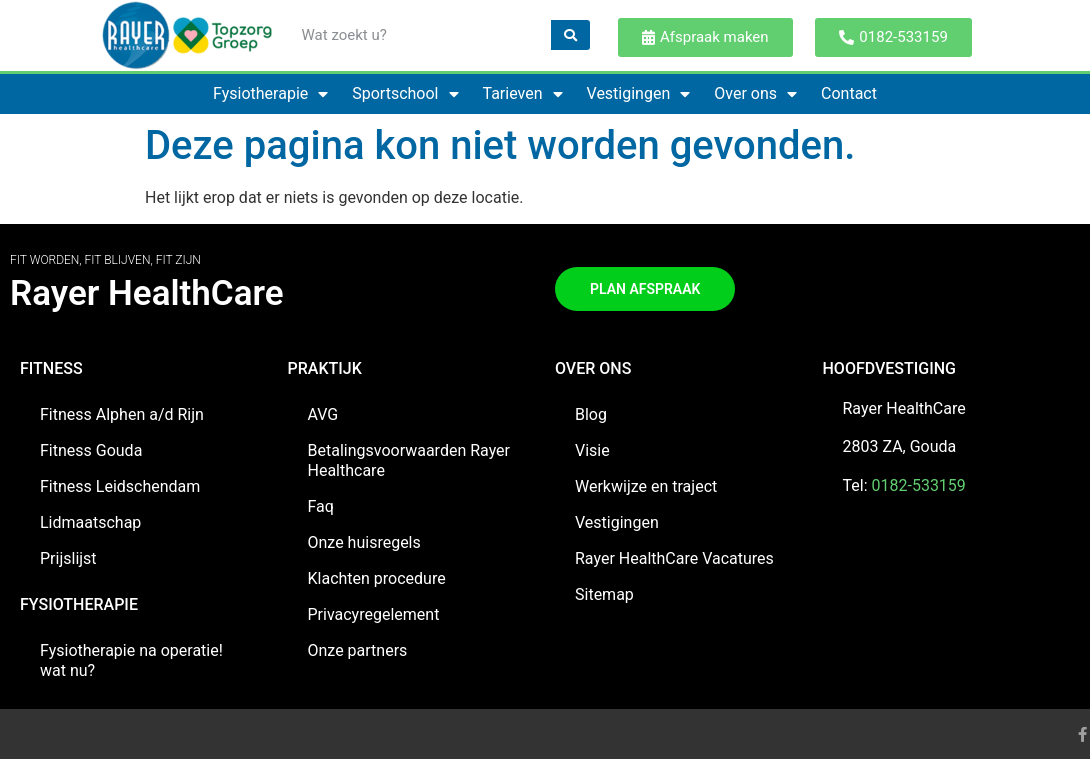  What do you see at coordinates (646, 486) in the screenshot?
I see `Werkwijze en traject` at bounding box center [646, 486].